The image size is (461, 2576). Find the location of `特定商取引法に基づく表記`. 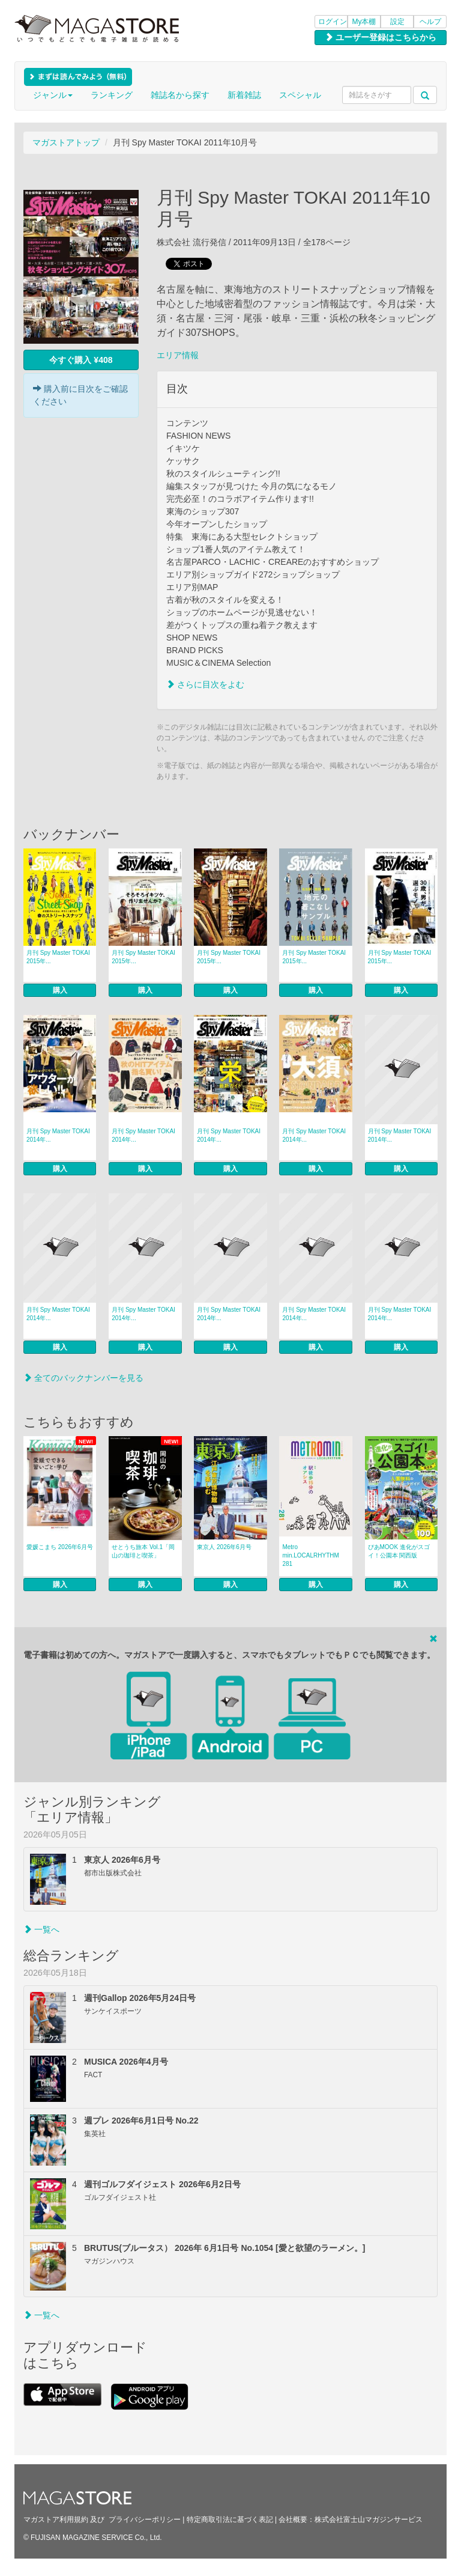

特定商取引法に基づく表記 is located at coordinates (230, 2519).